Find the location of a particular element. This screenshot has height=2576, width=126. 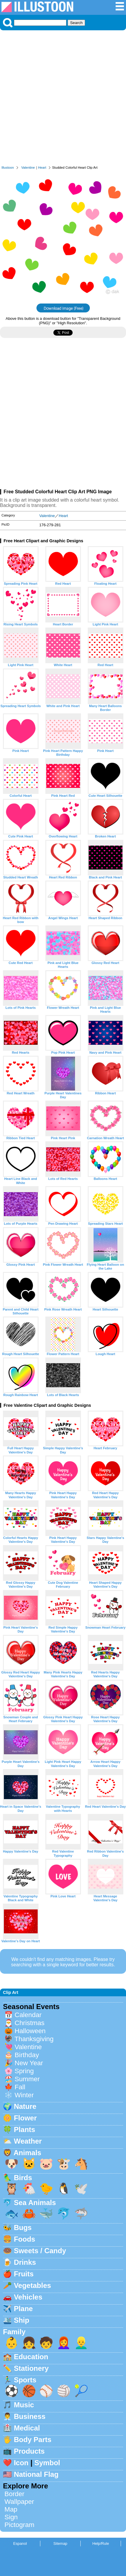

Body Parts is located at coordinates (33, 2440).